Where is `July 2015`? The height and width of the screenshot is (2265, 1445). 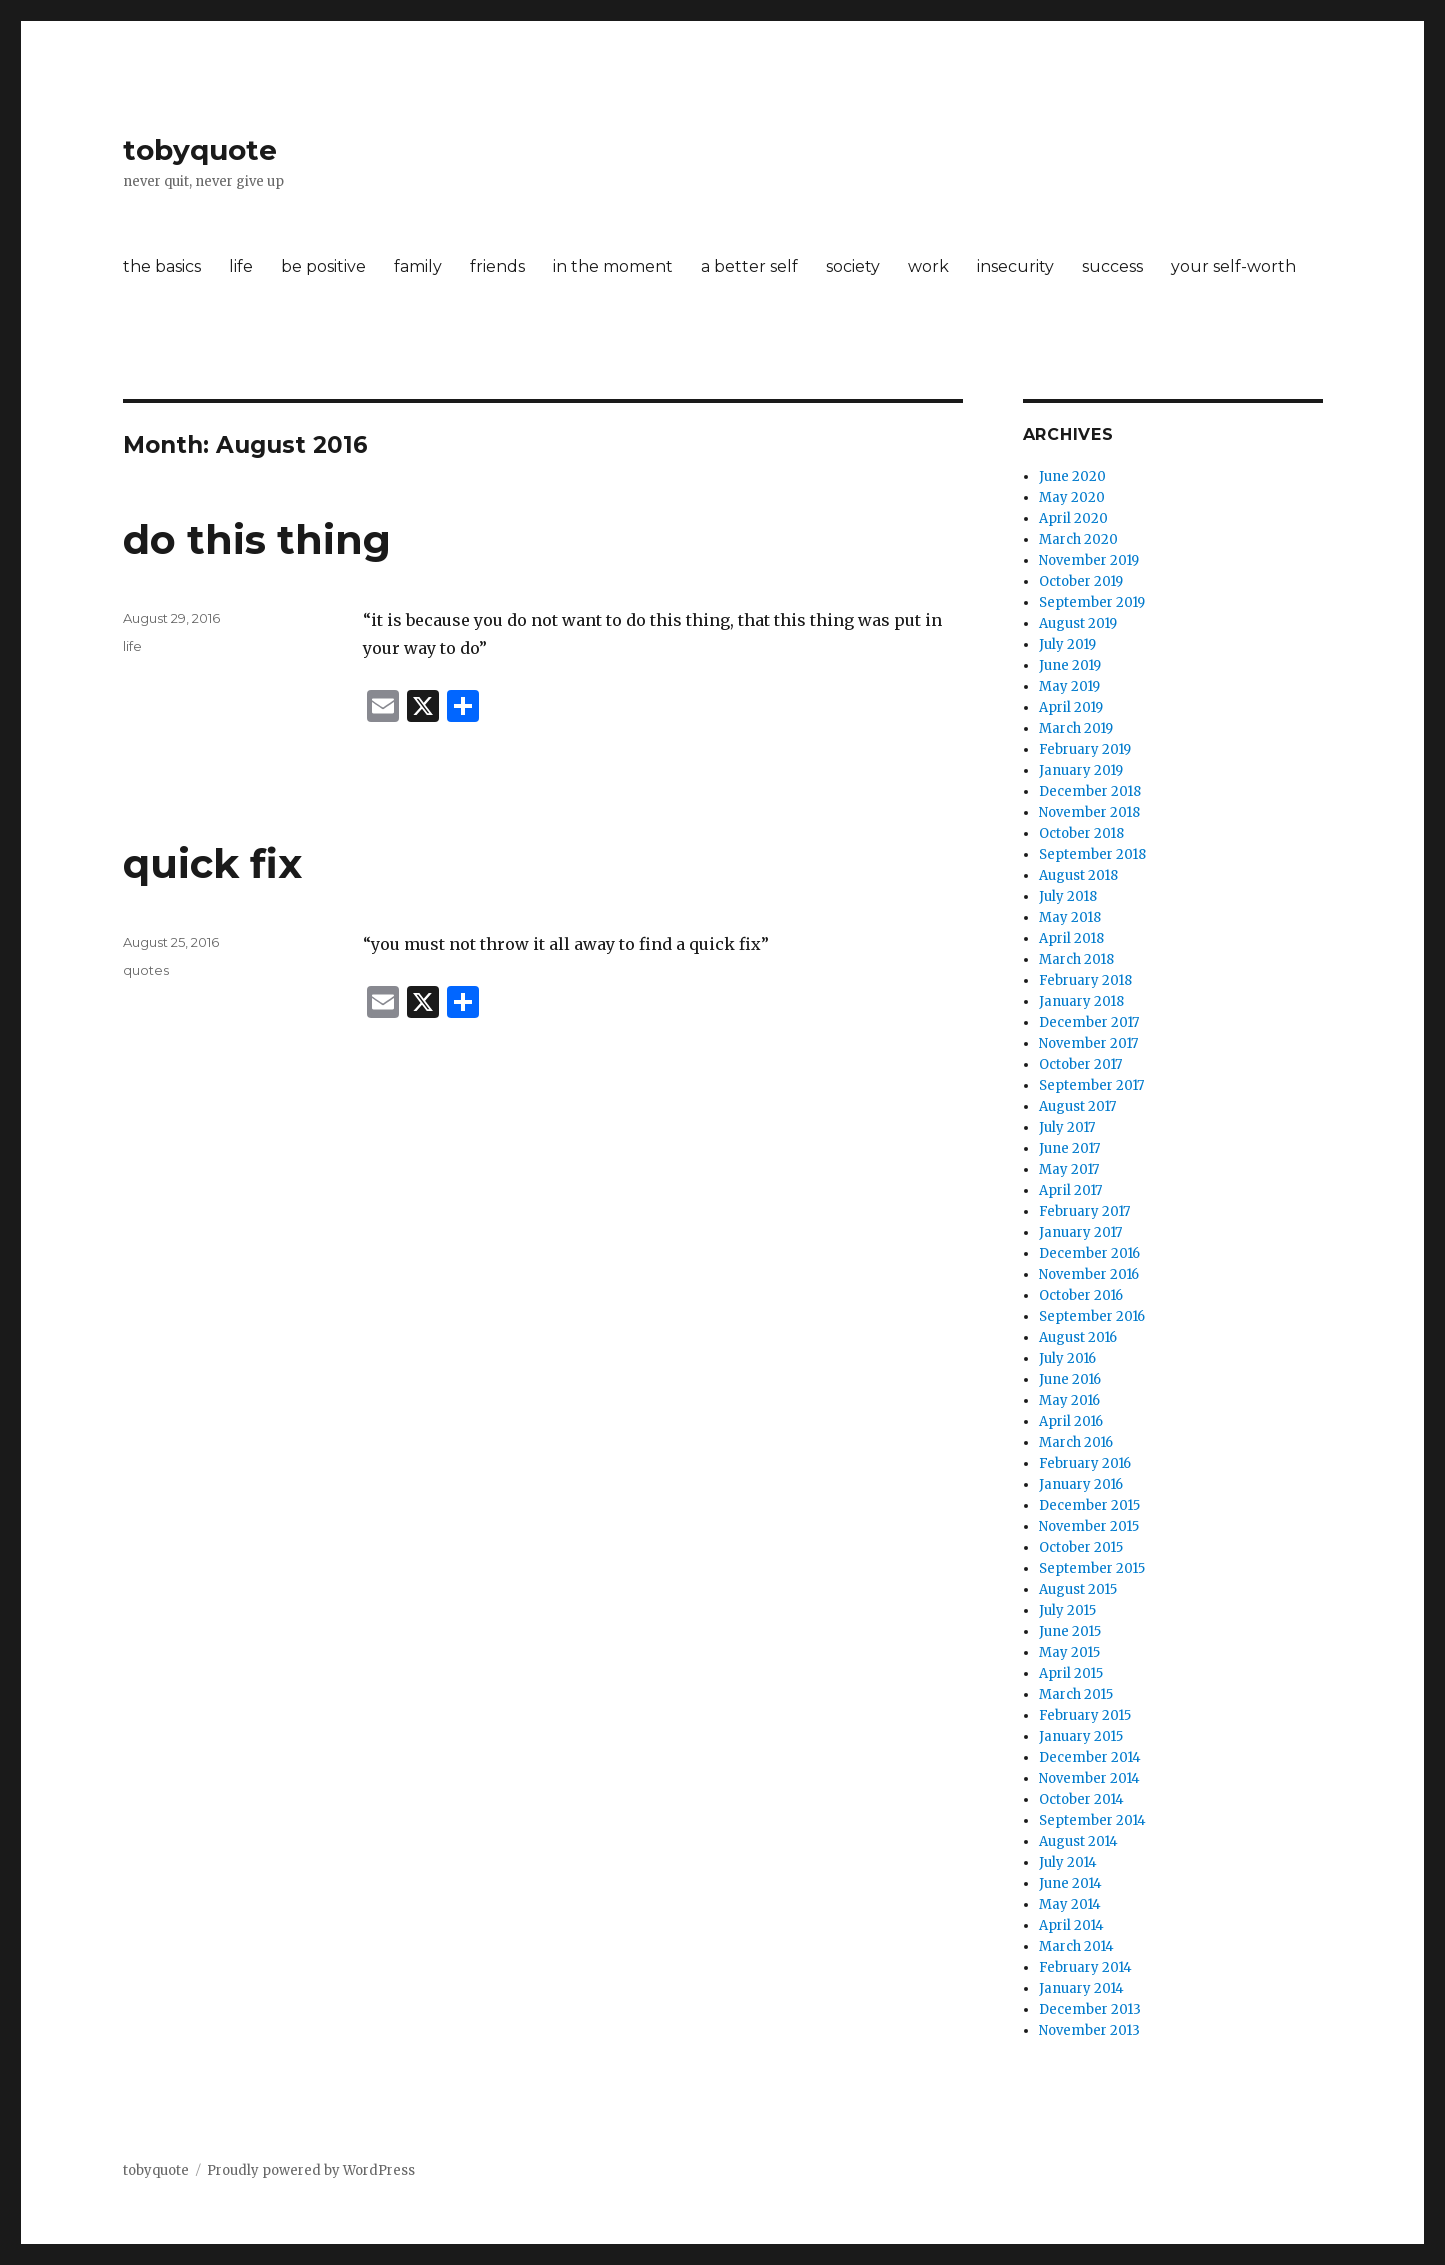
July 2015 is located at coordinates (1067, 1610).